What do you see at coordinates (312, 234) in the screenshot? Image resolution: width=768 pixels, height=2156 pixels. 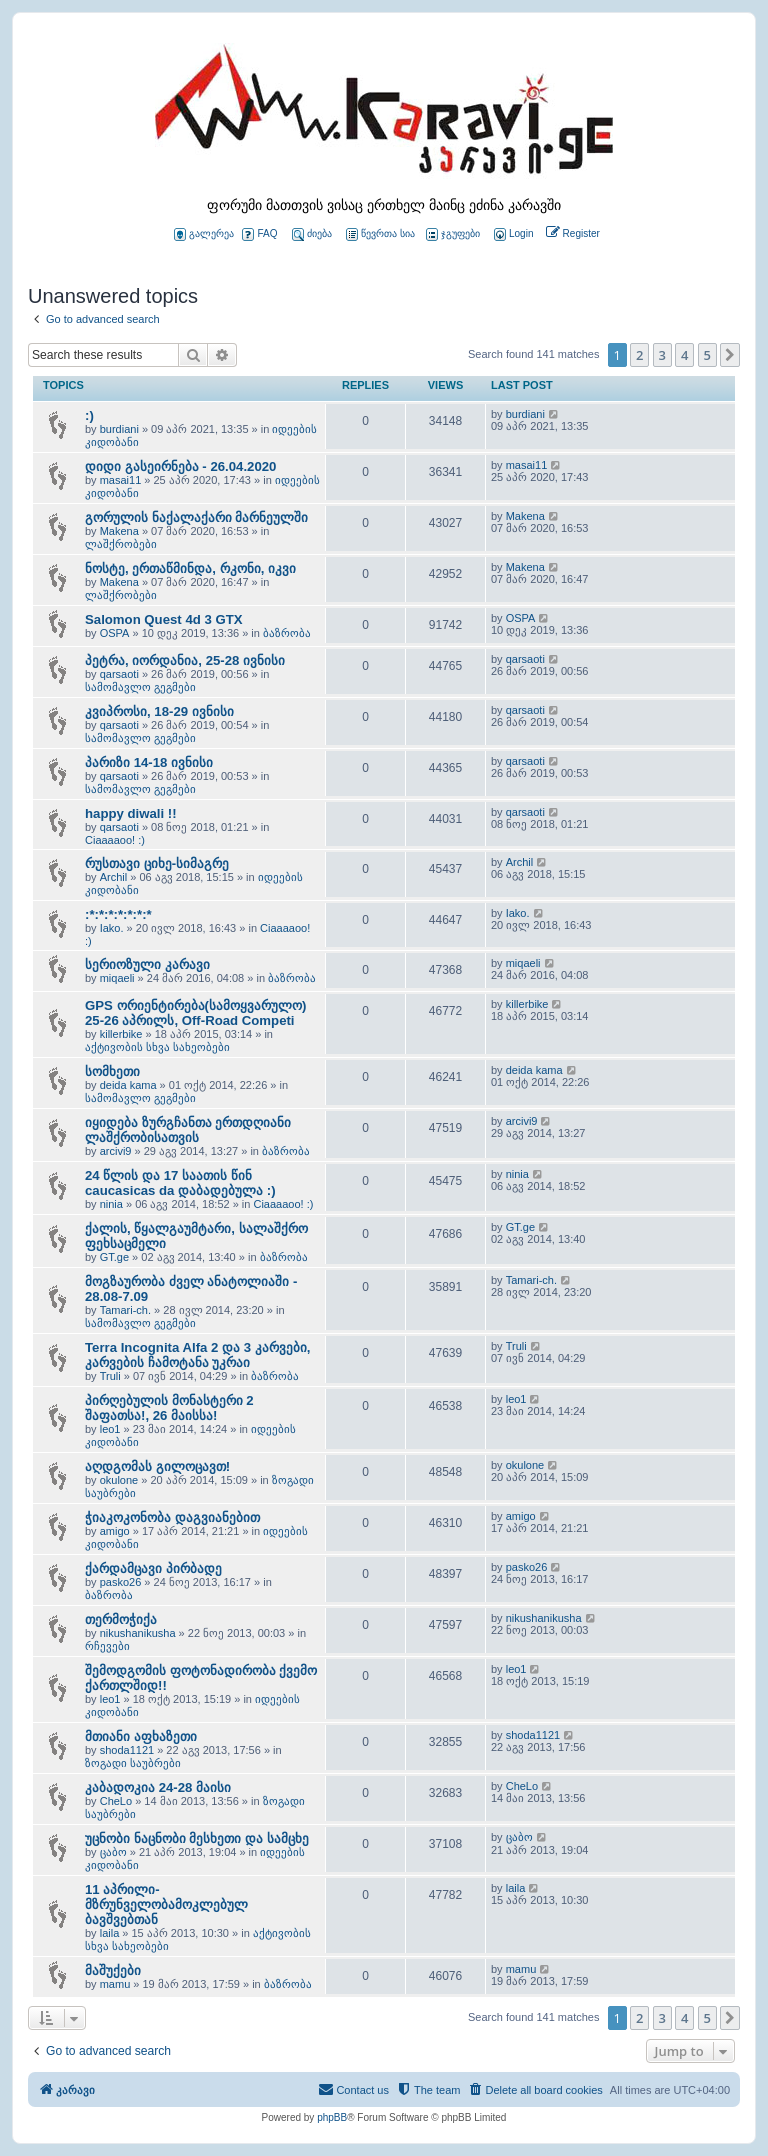 I see `ძიება` at bounding box center [312, 234].